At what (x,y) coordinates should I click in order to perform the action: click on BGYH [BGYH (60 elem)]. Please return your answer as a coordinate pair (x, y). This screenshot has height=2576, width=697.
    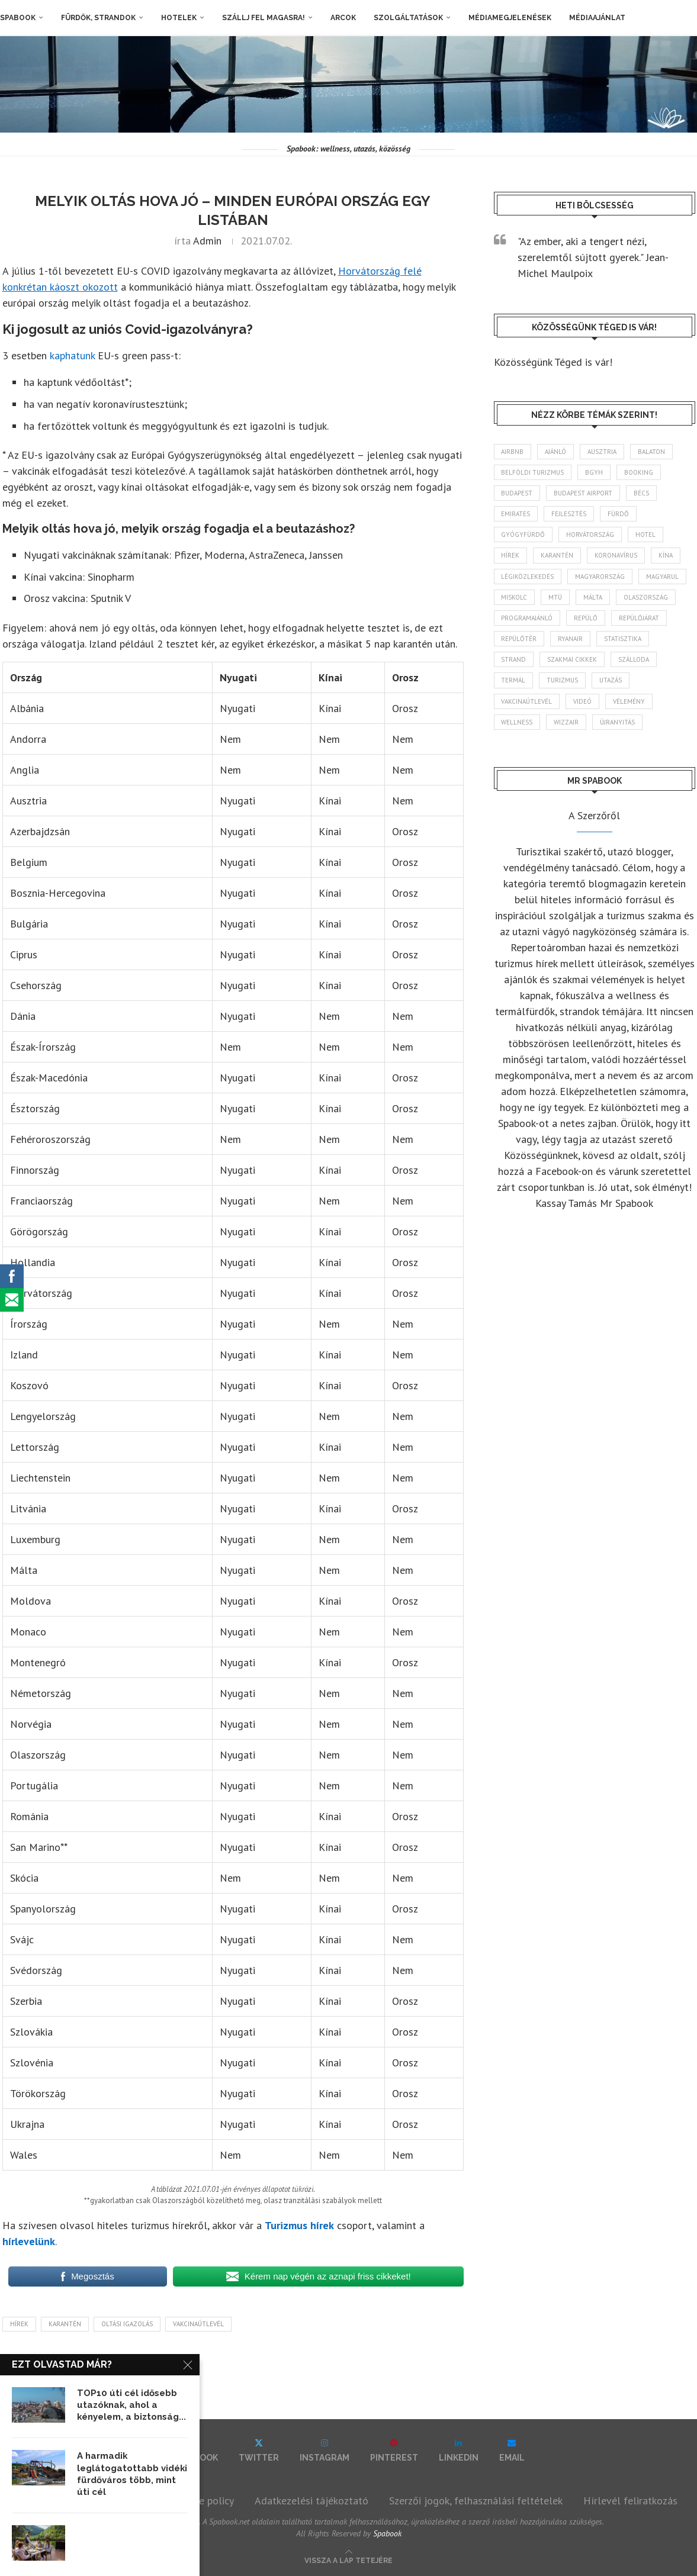
    Looking at the image, I should click on (594, 472).